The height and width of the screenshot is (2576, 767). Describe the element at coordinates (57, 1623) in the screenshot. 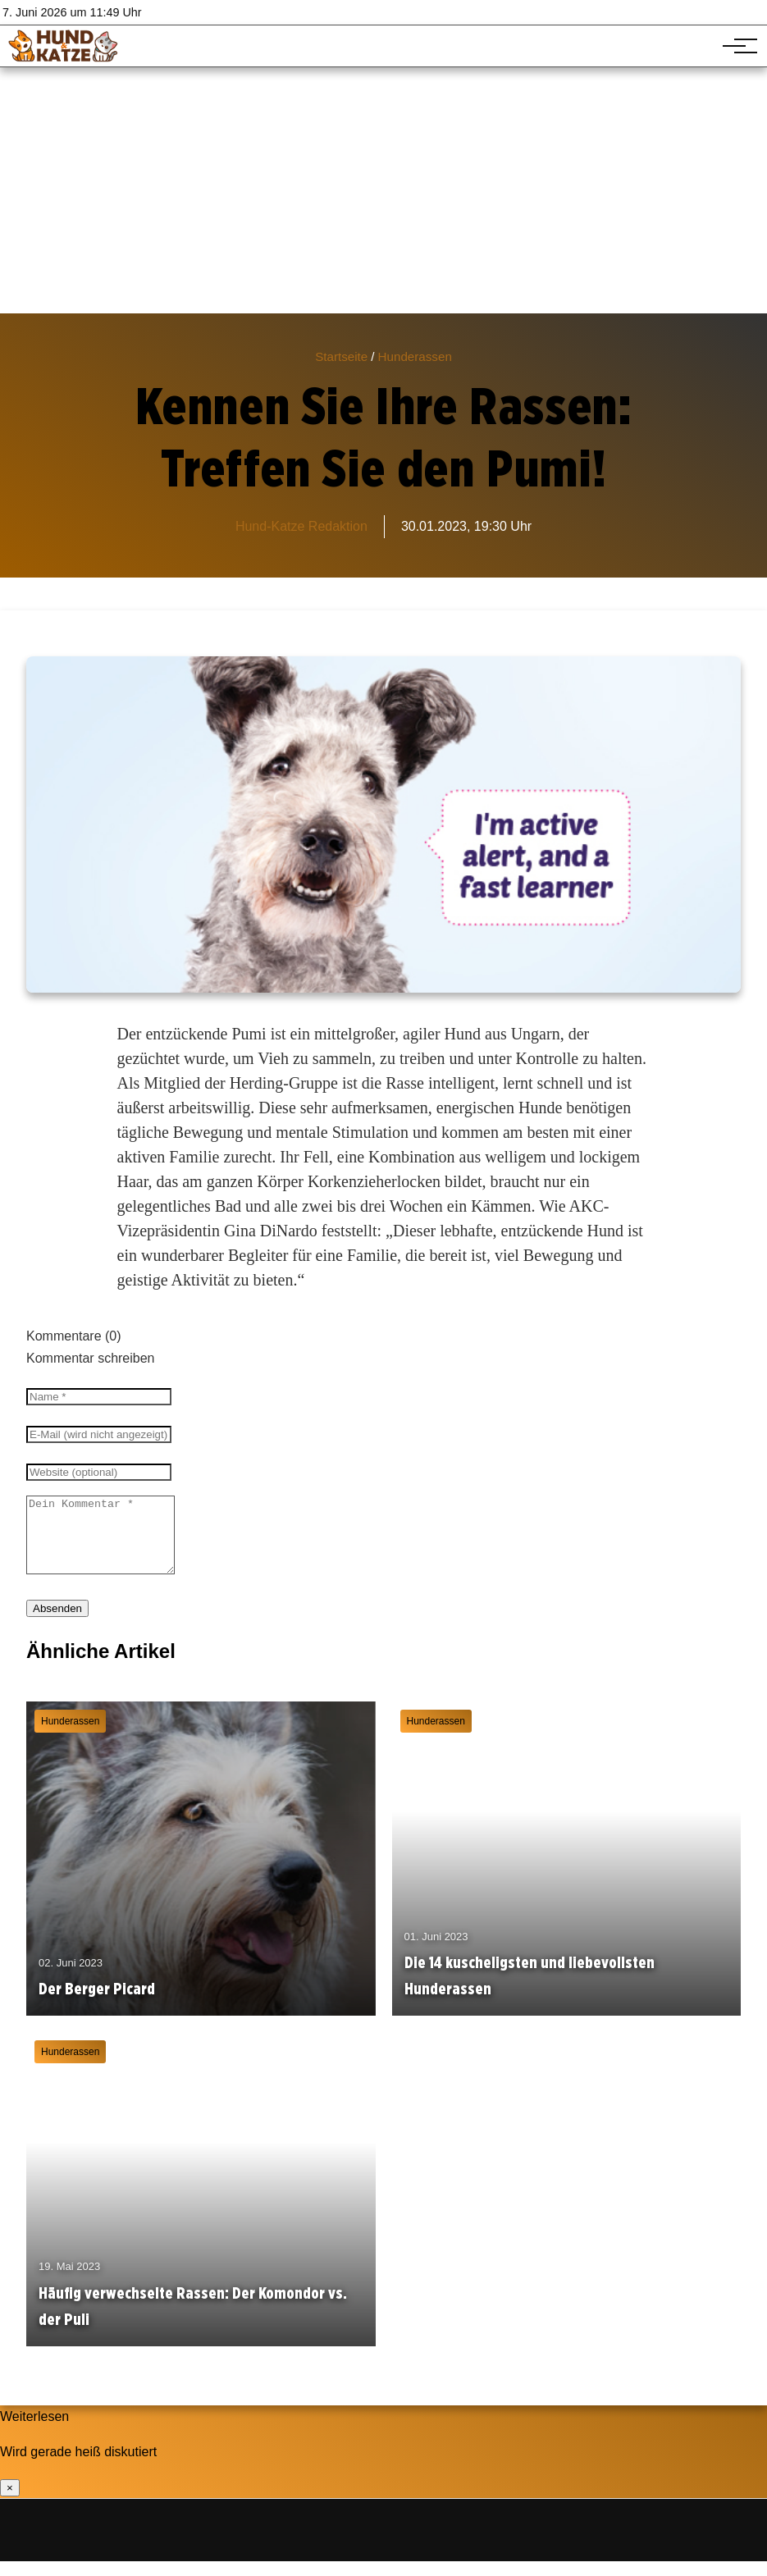

I see `Absenden` at that location.